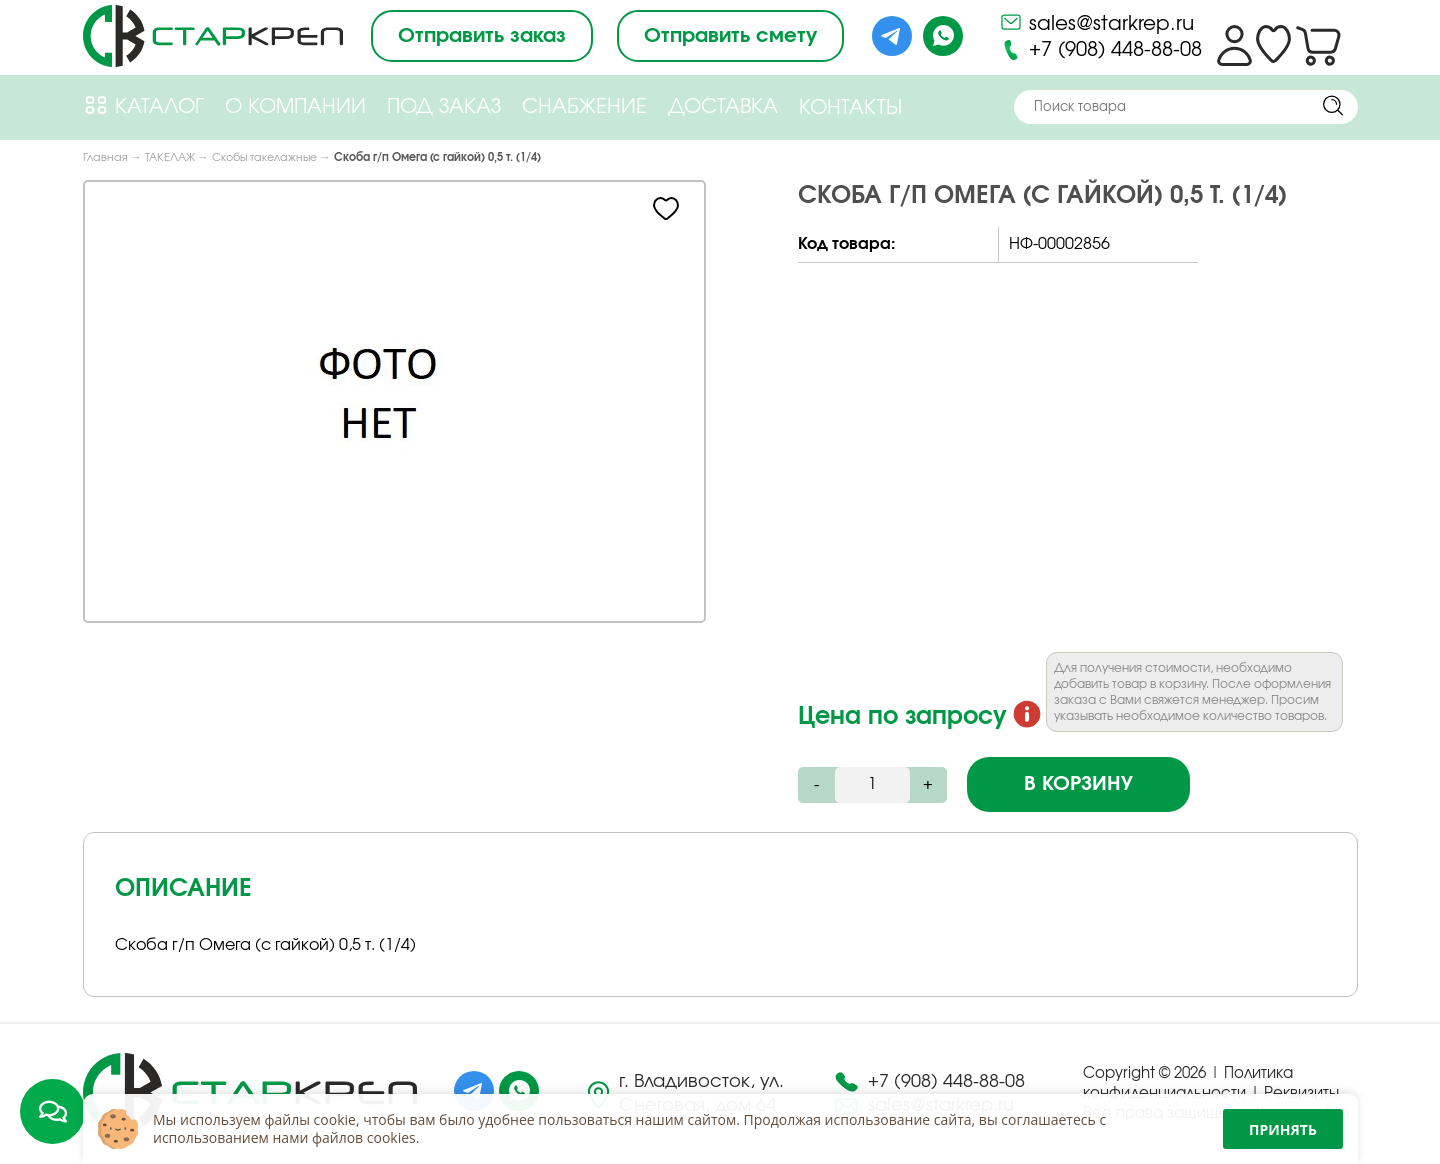 The width and height of the screenshot is (1440, 1164). I want to click on В корзину, so click(1078, 784).